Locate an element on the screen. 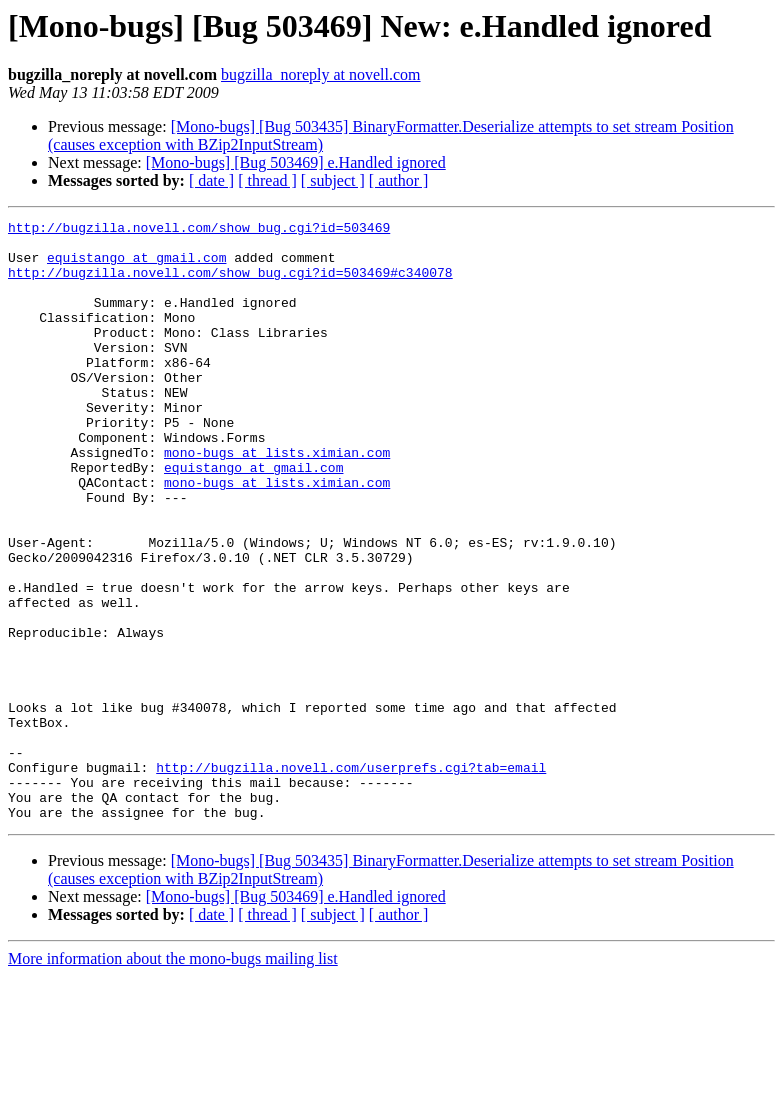  More information about the mono-bugs mailing list is located at coordinates (173, 1078).